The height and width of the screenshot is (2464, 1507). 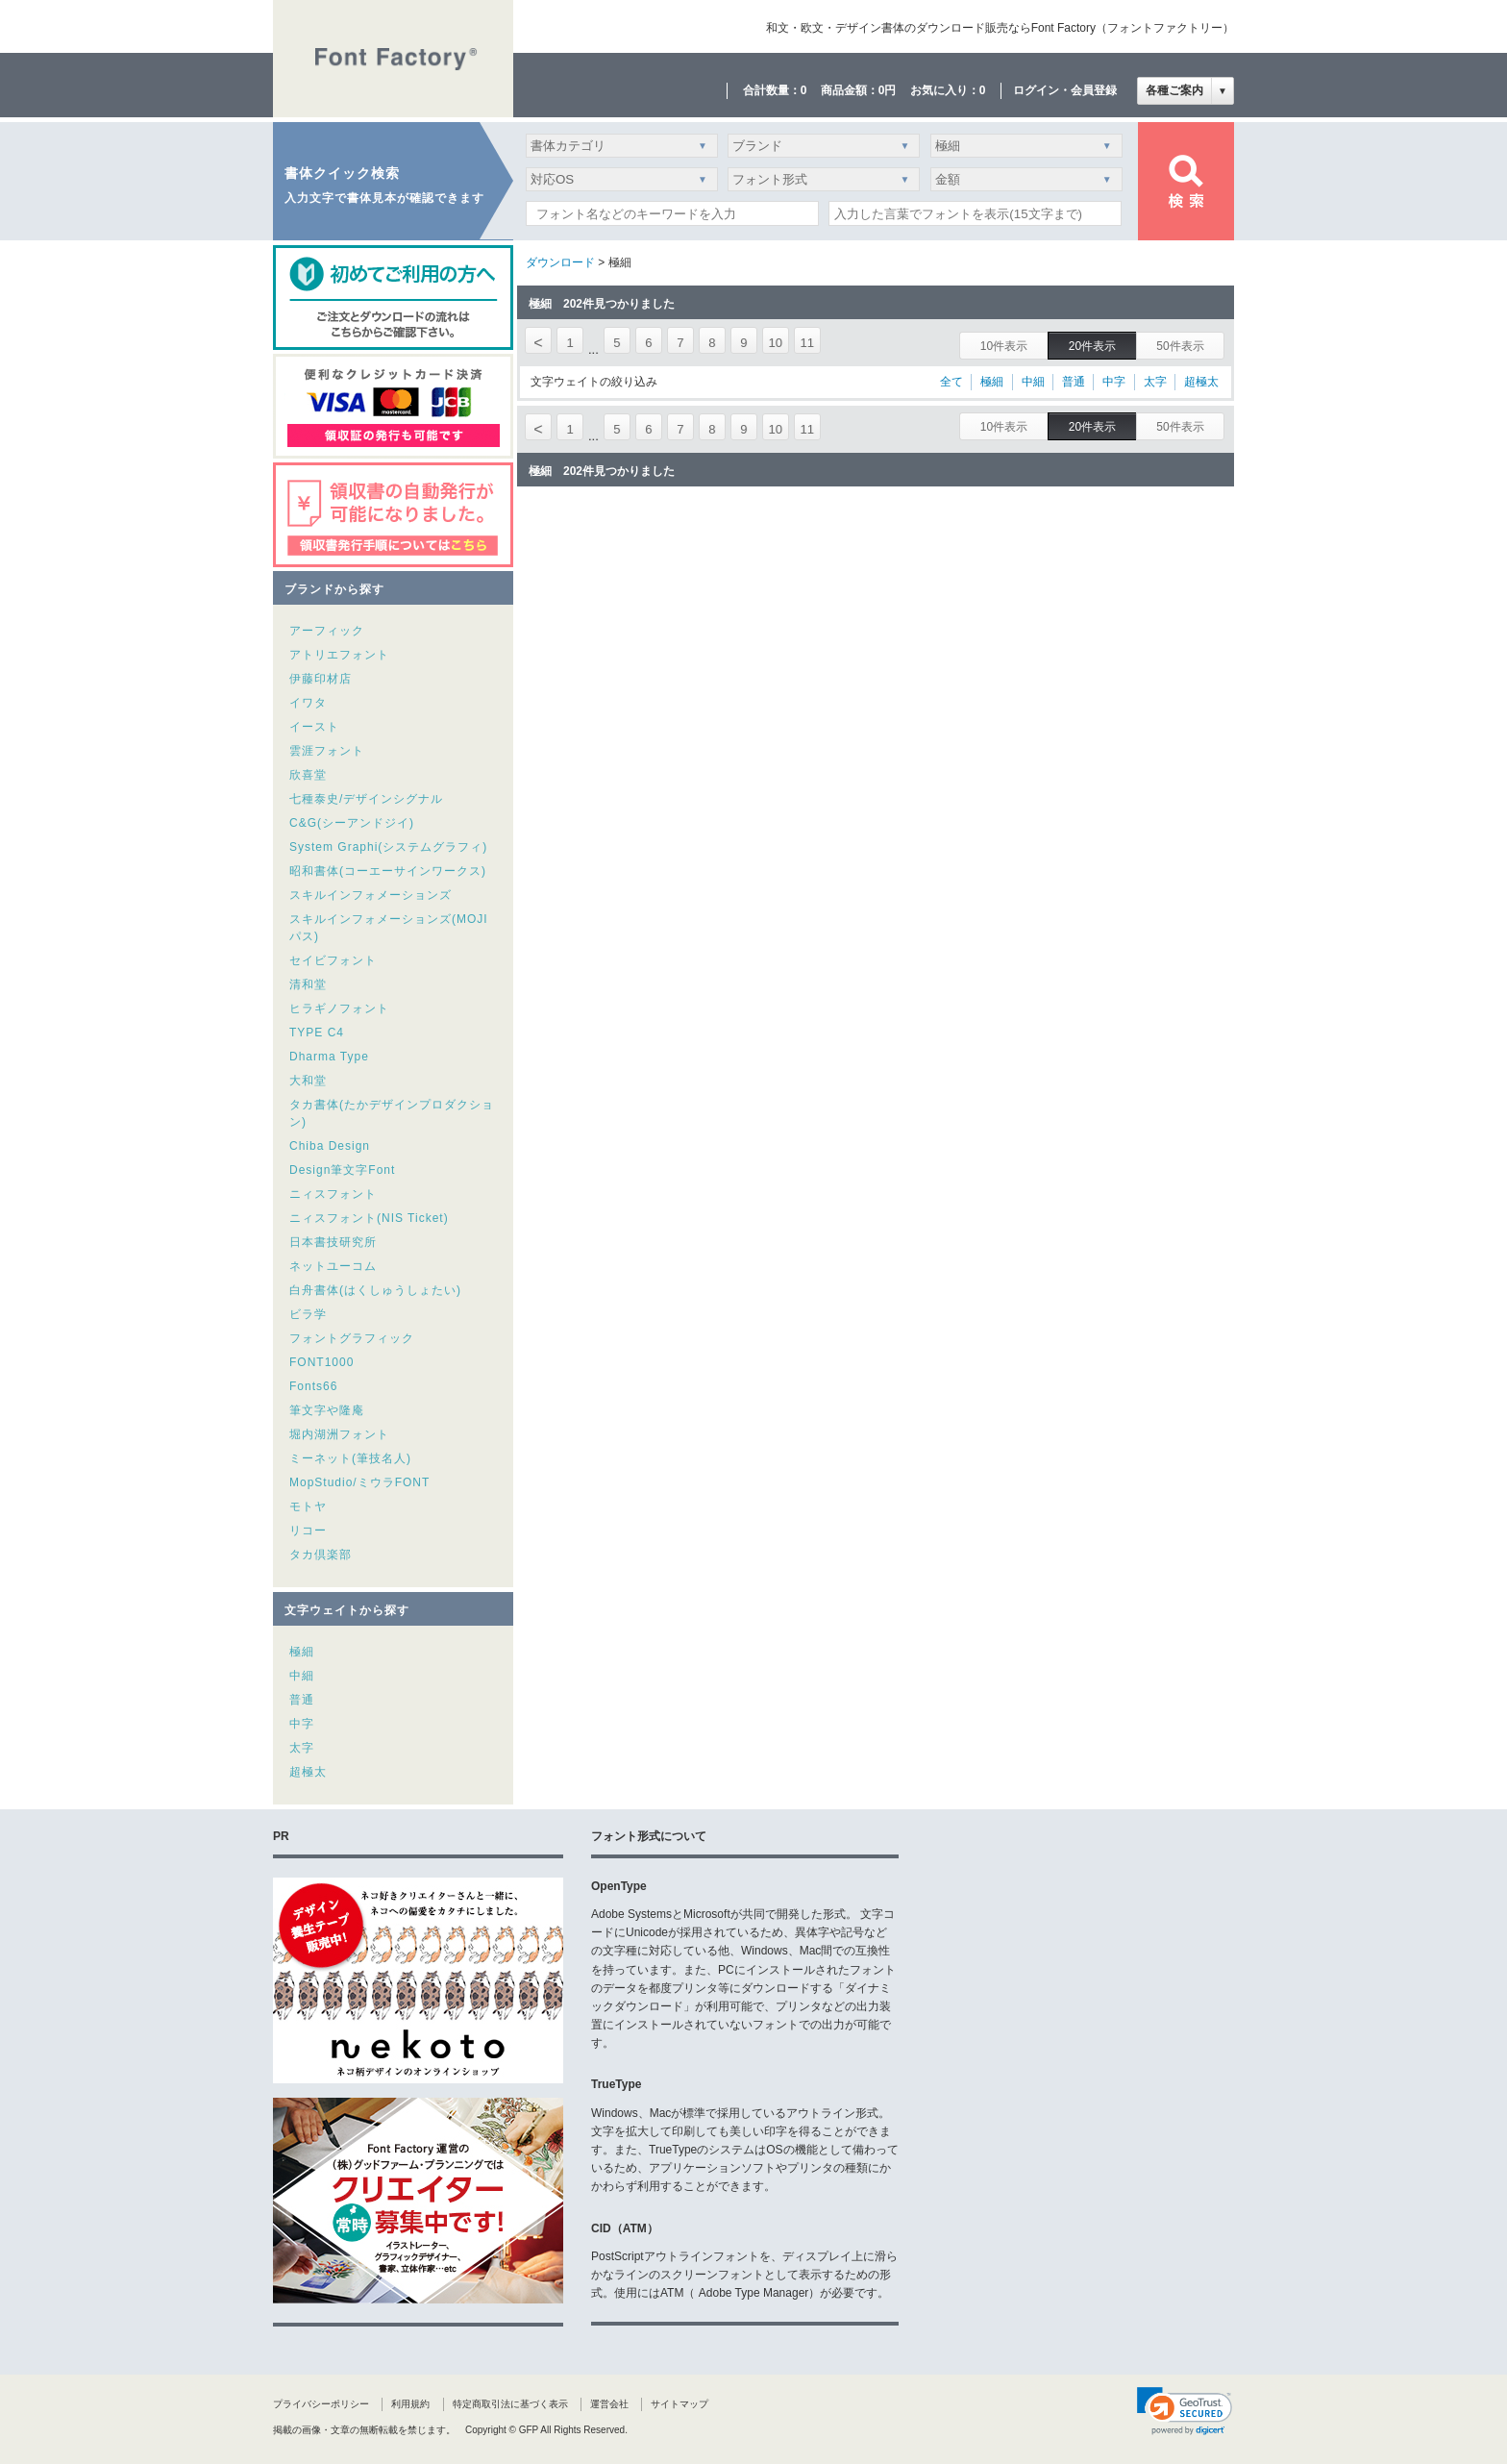 What do you see at coordinates (313, 1386) in the screenshot?
I see `Fonts66` at bounding box center [313, 1386].